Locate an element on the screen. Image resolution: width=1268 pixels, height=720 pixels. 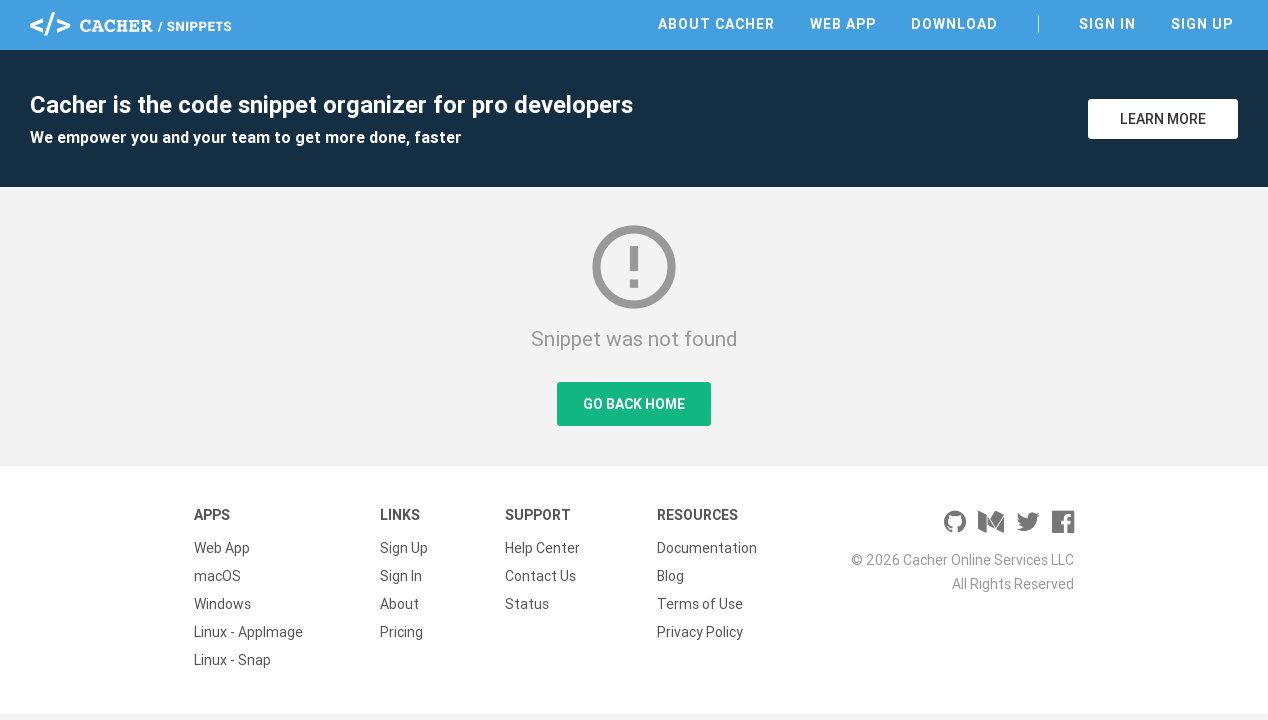
Sign Up is located at coordinates (1202, 24).